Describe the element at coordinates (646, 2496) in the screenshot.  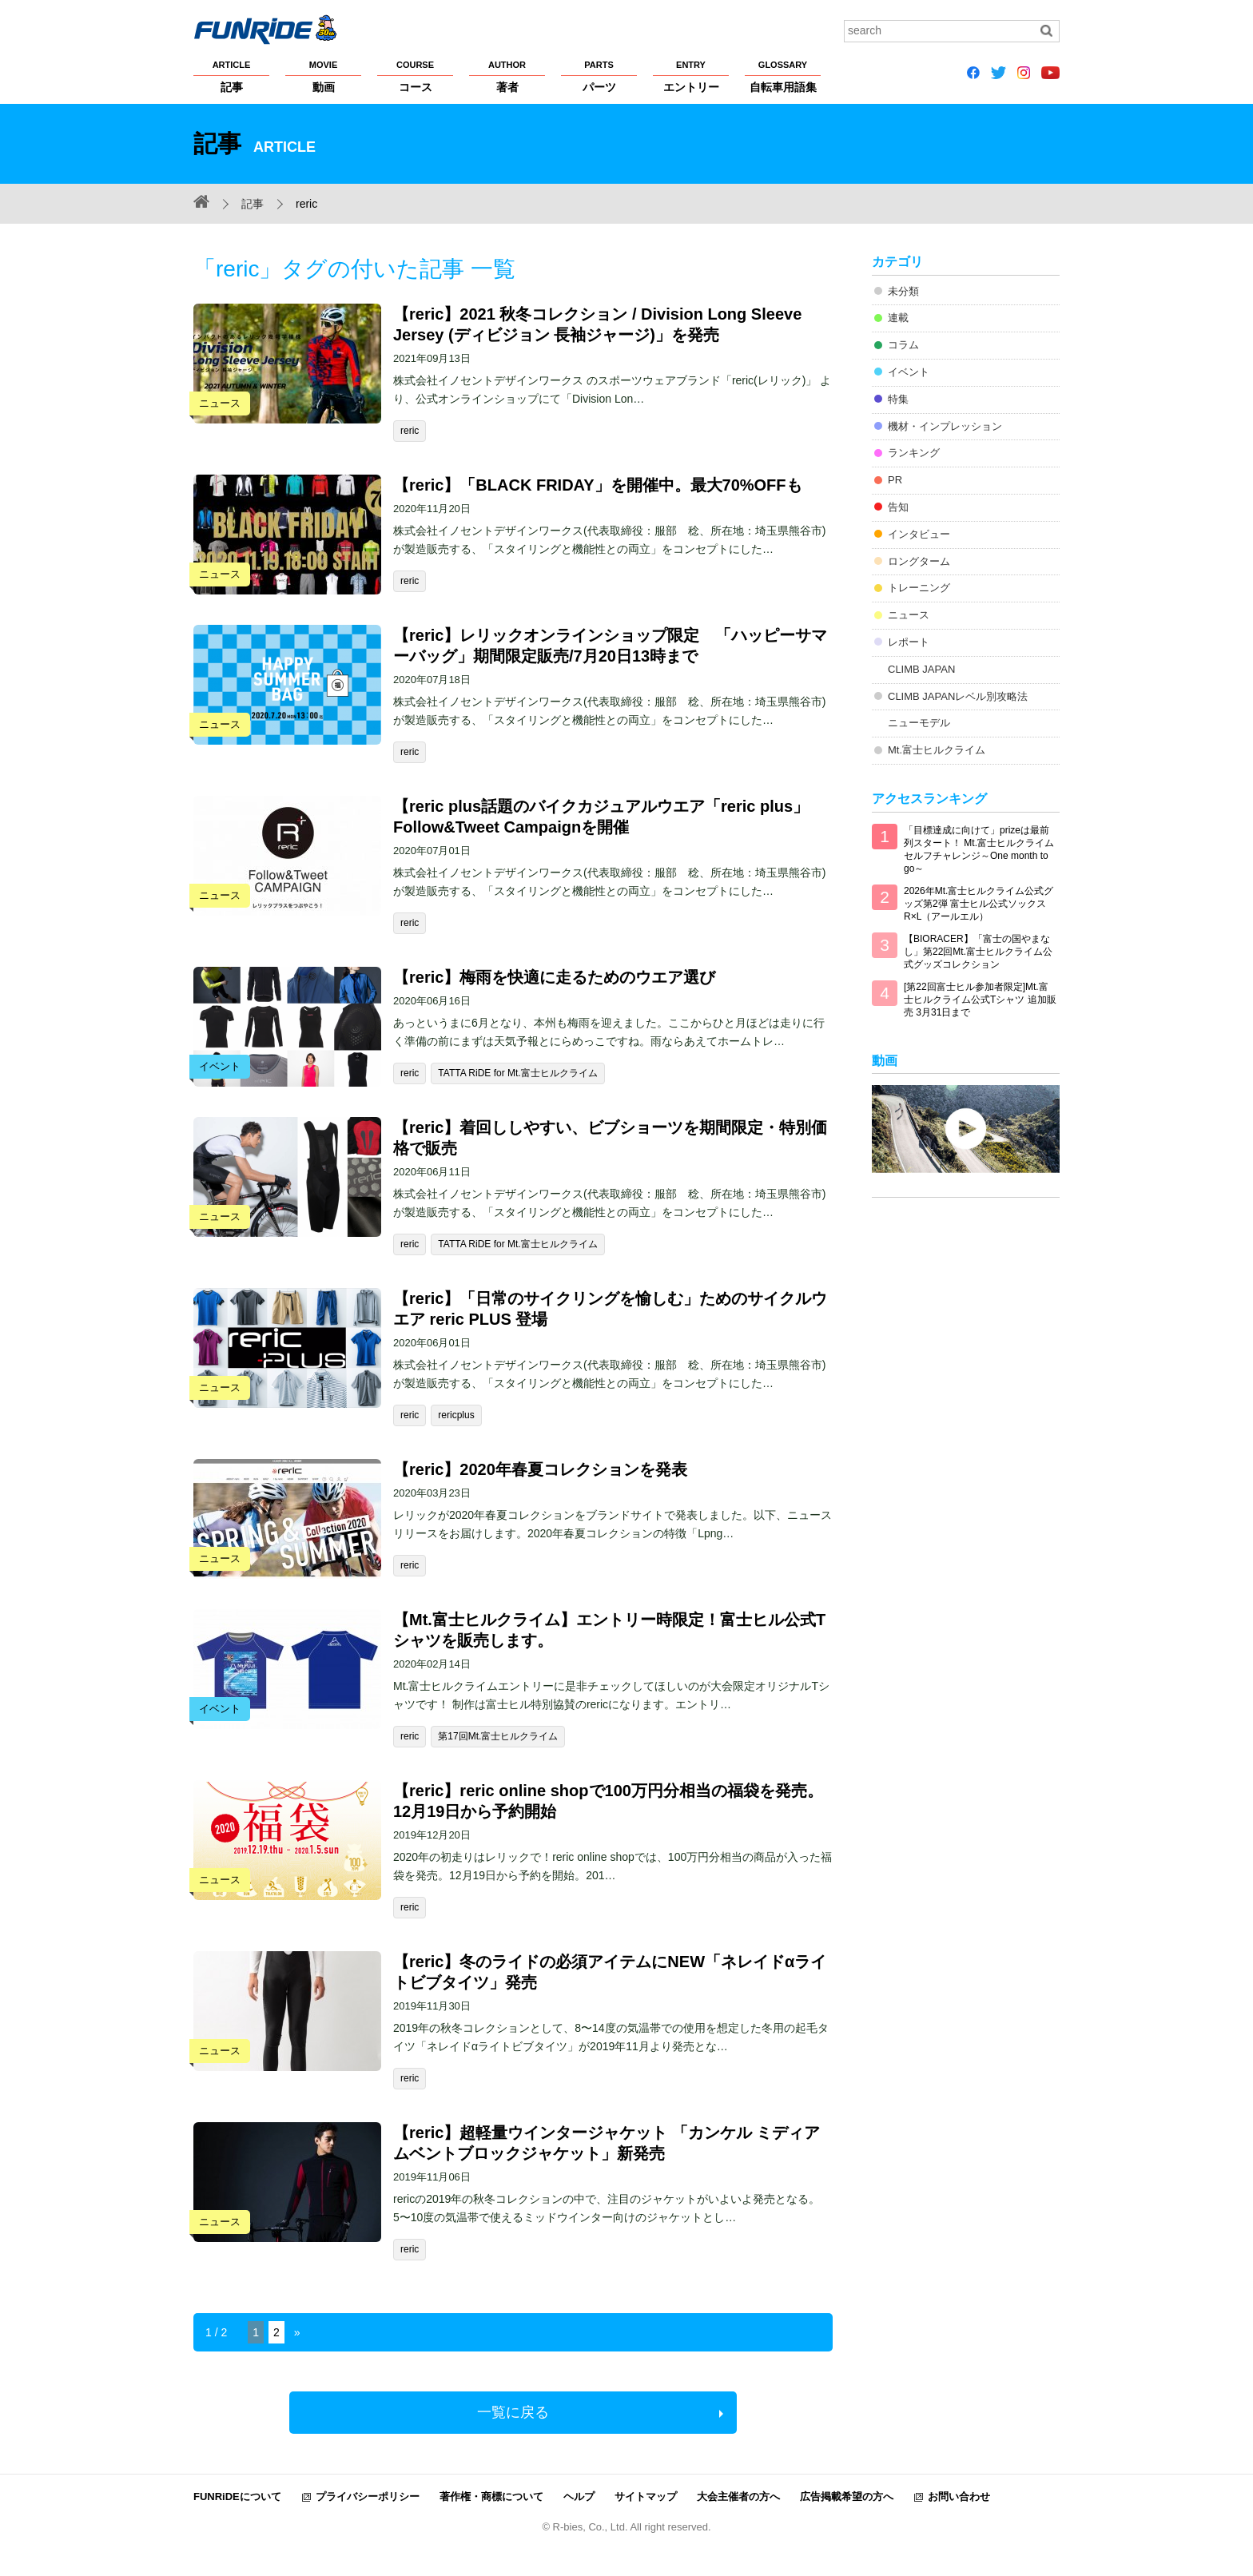
I see `サイトマップ` at that location.